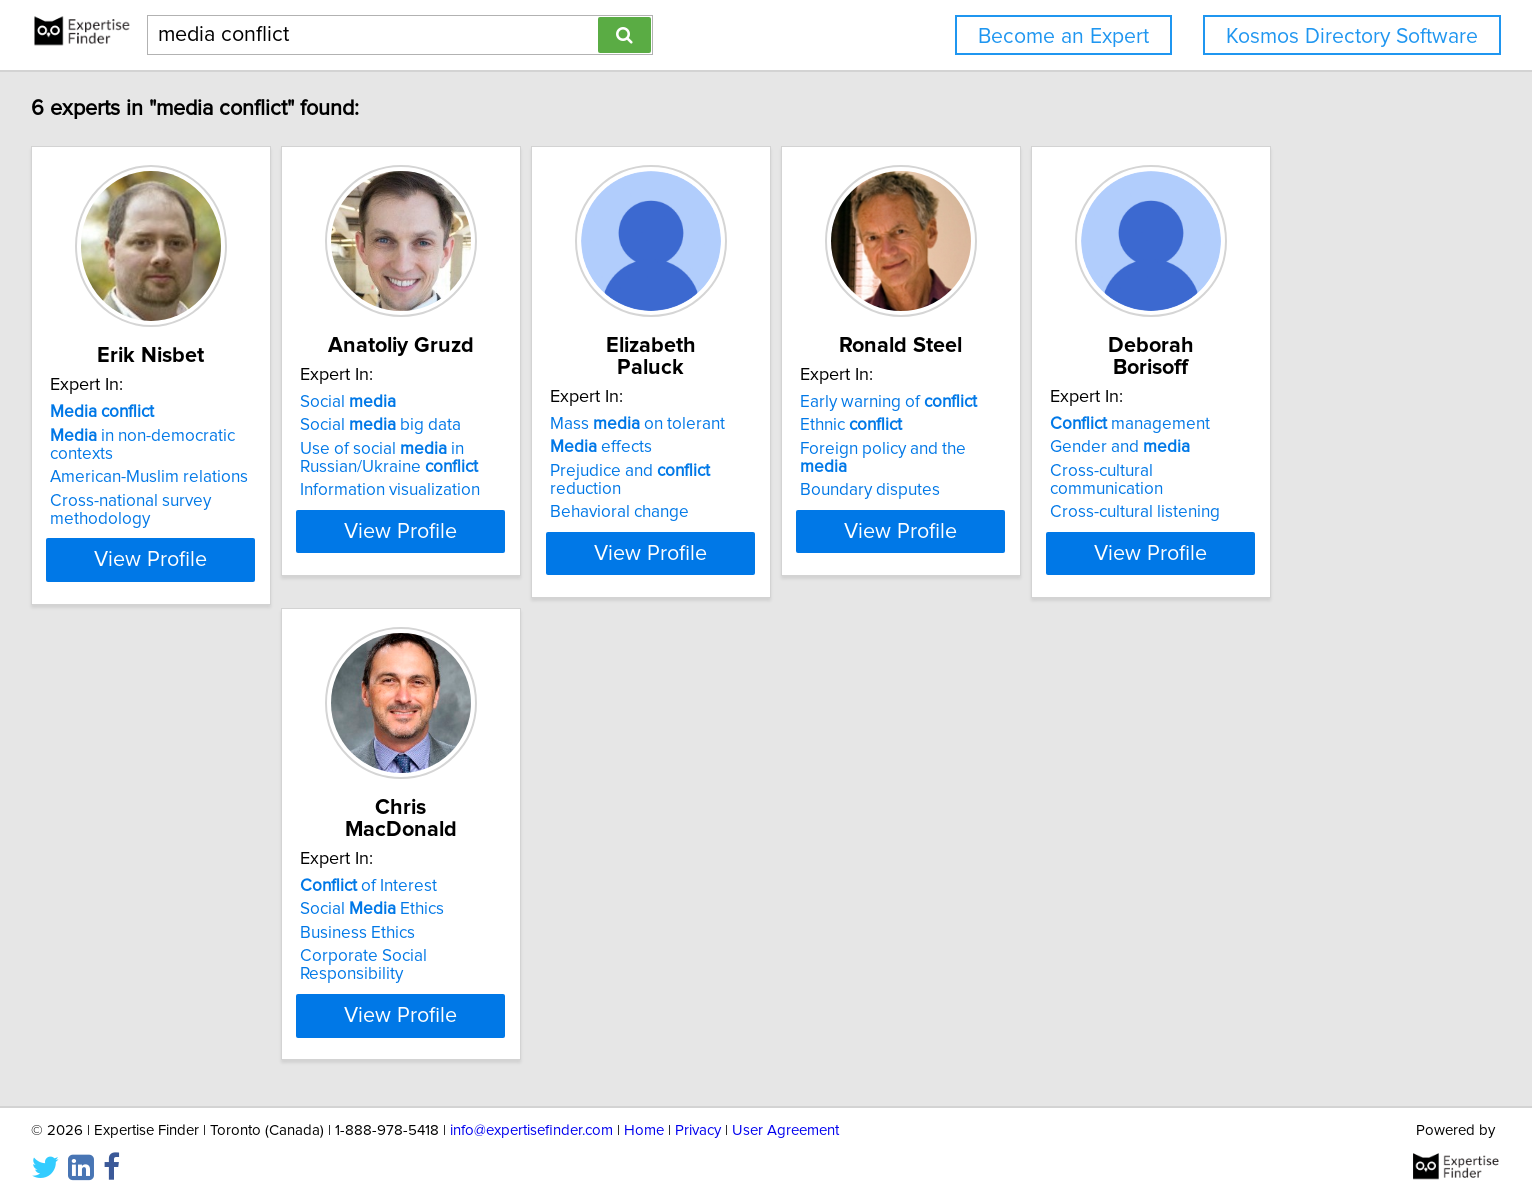 This screenshot has width=1532, height=1181. I want to click on Home, so click(644, 1108).